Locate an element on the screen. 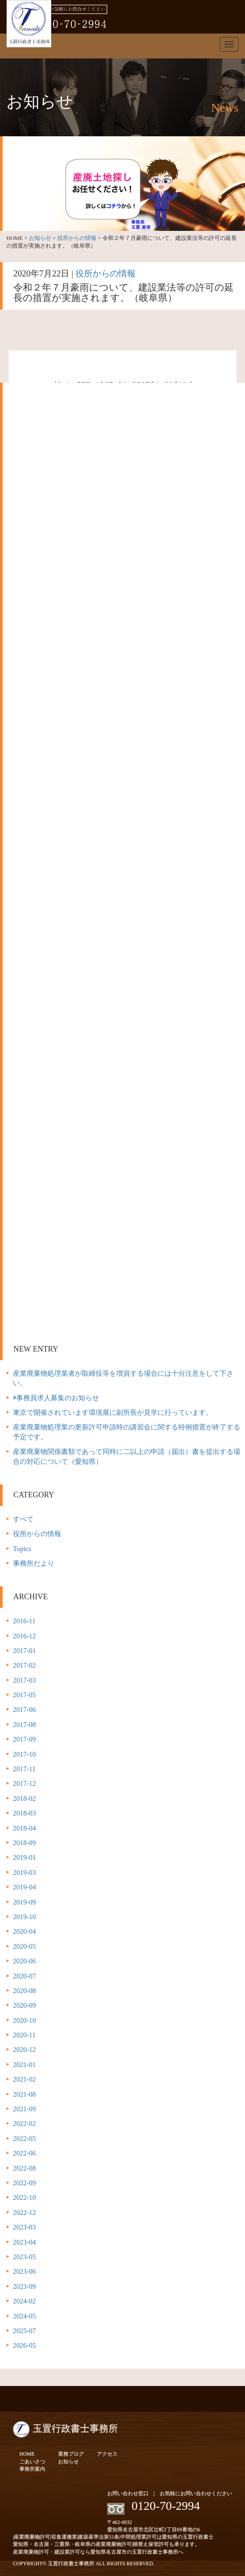  事務所案内 is located at coordinates (32, 2469).